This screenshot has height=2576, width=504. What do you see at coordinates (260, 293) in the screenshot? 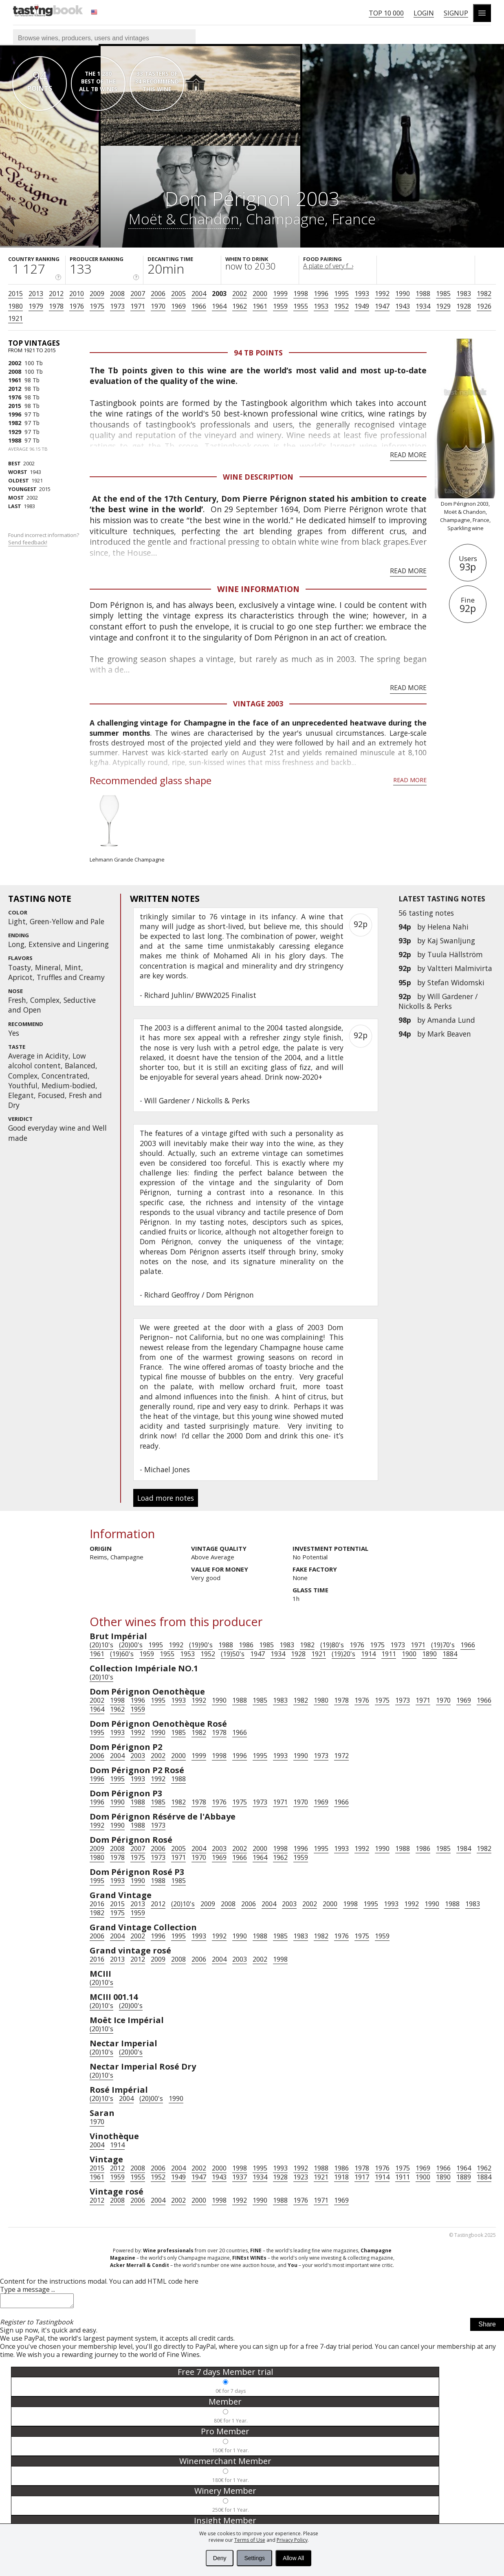
I see `2000` at bounding box center [260, 293].